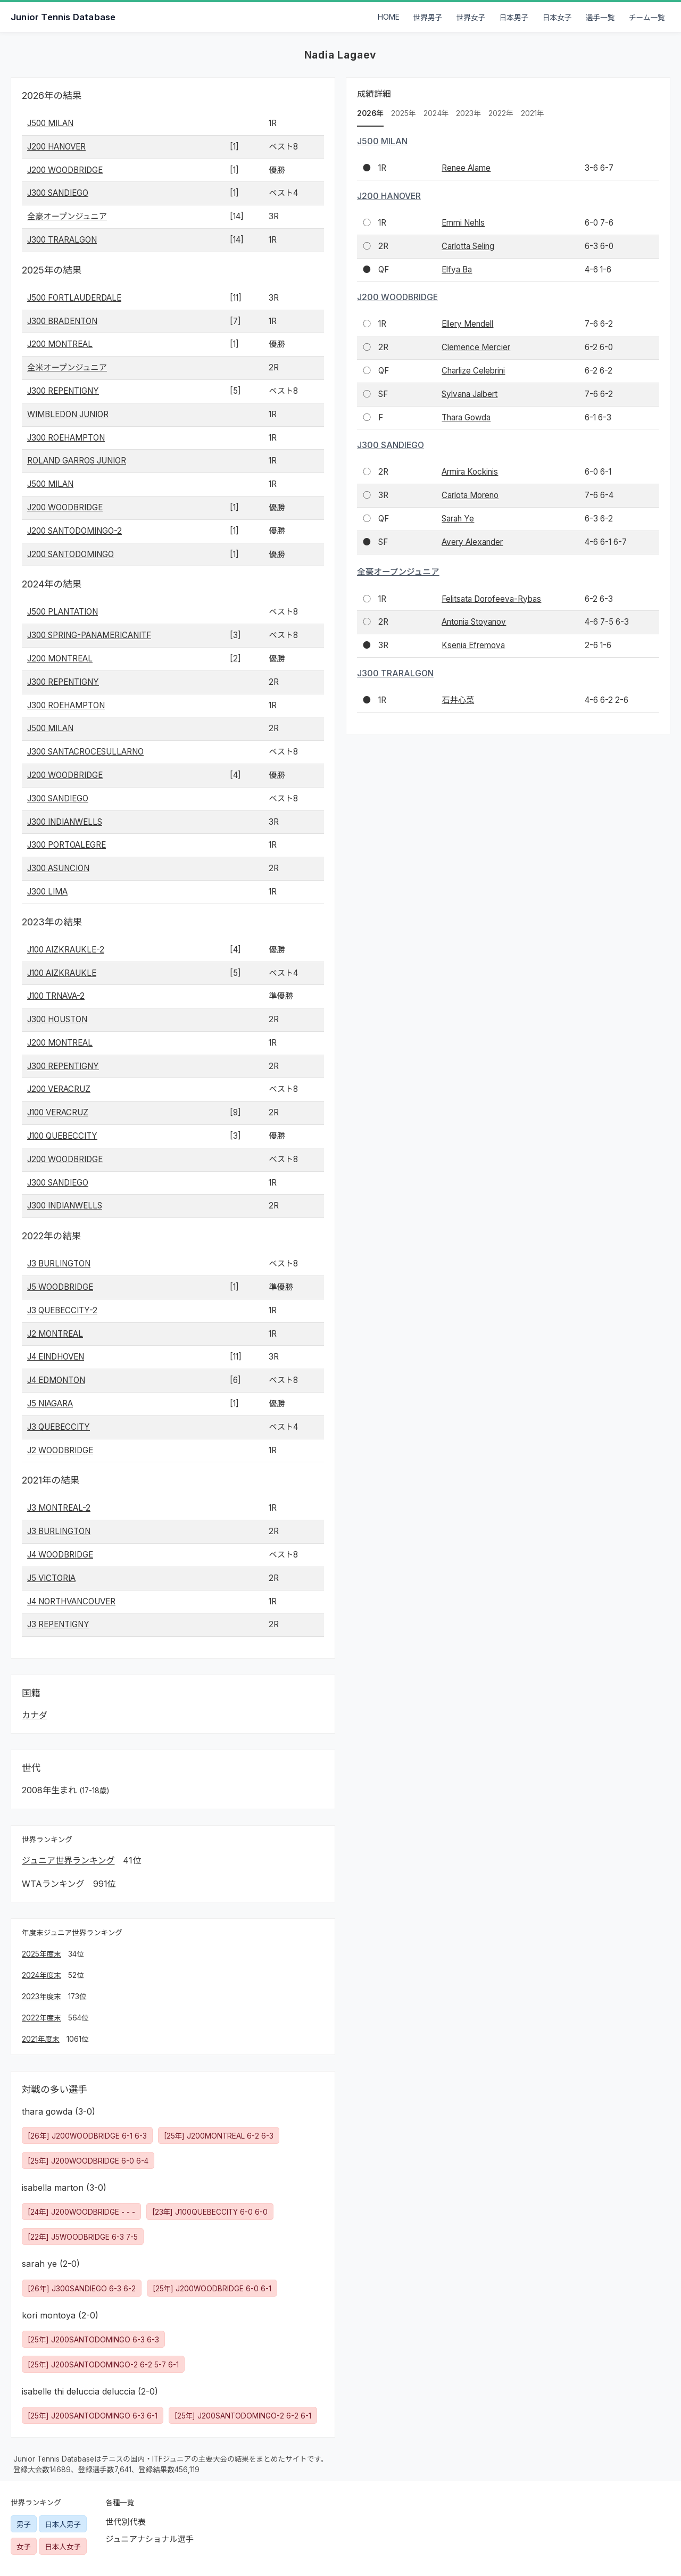 This screenshot has height=2576, width=681. What do you see at coordinates (61, 973) in the screenshot?
I see `J100 AIZKRAUKLE` at bounding box center [61, 973].